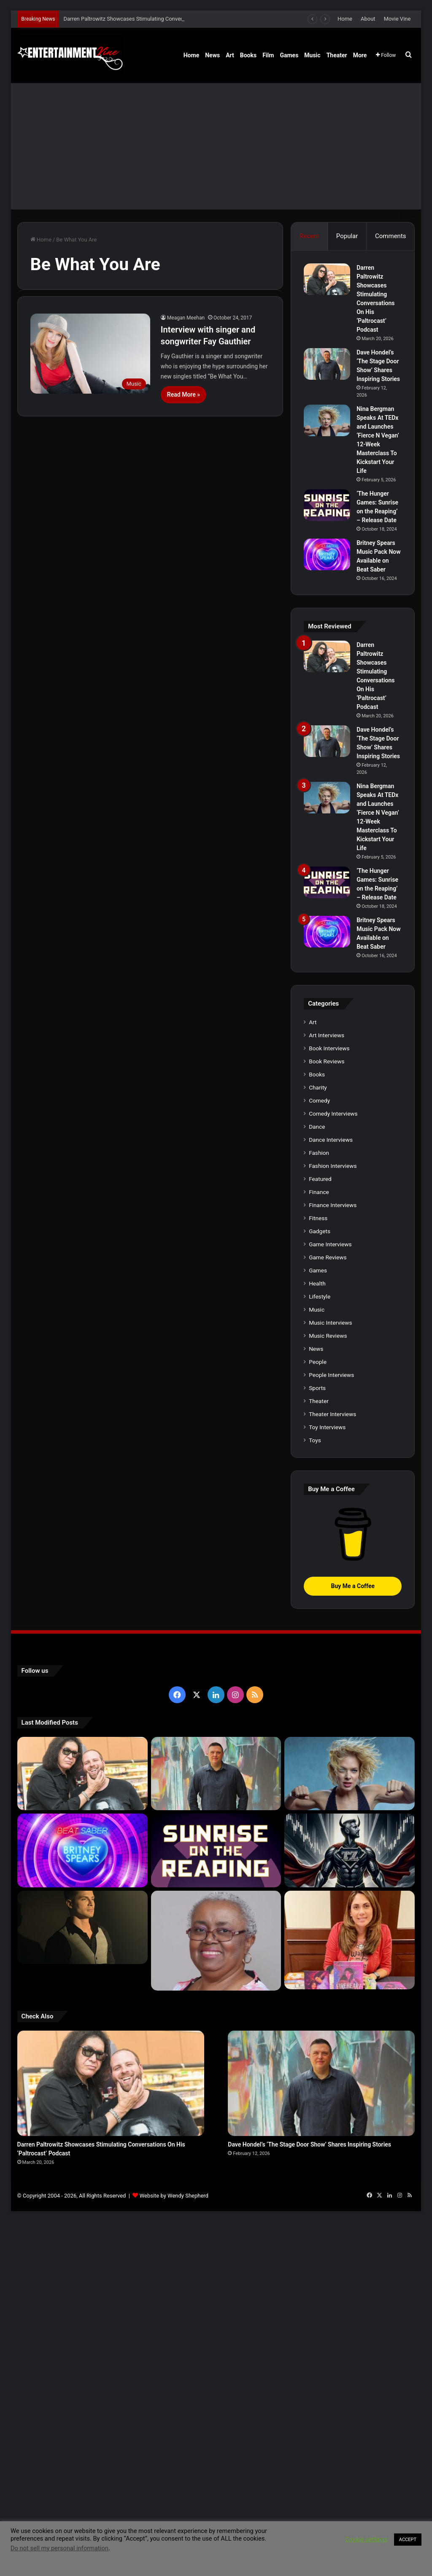  Describe the element at coordinates (315, 1440) in the screenshot. I see `Toys` at that location.